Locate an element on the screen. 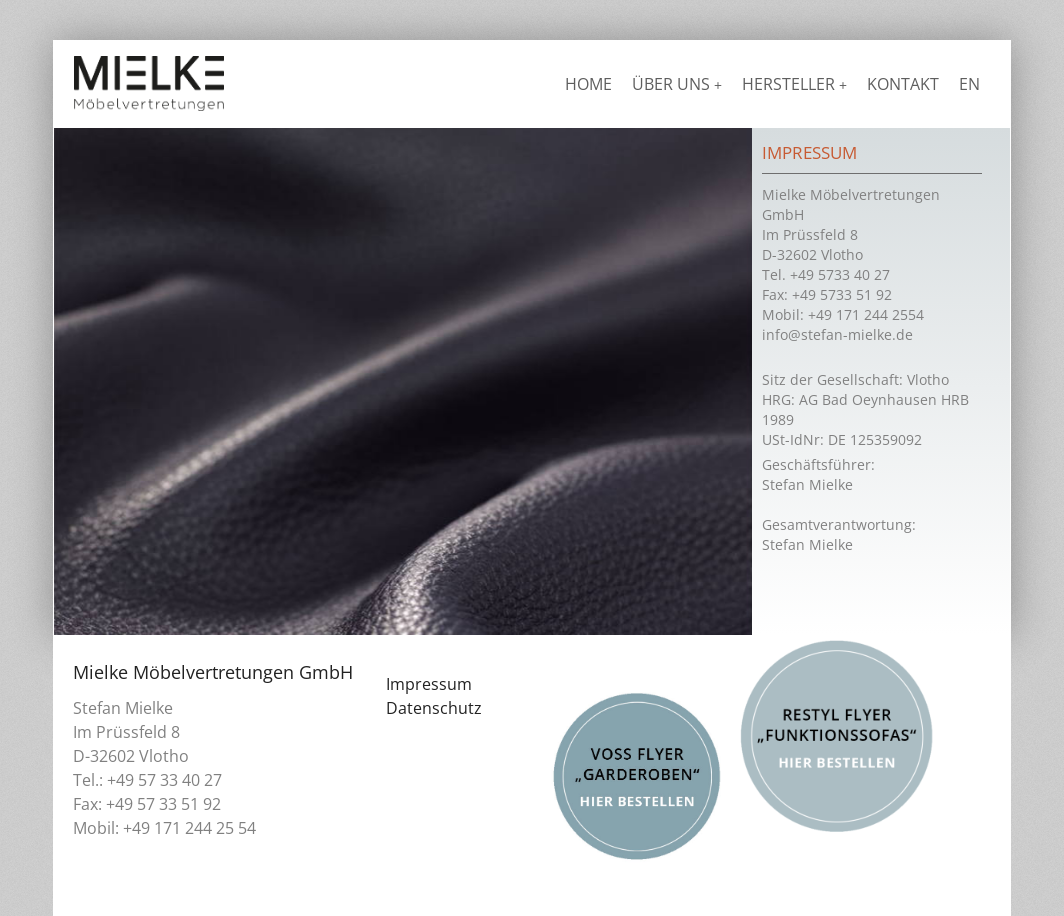 This screenshot has height=916, width=1064. Impressum is located at coordinates (429, 684).